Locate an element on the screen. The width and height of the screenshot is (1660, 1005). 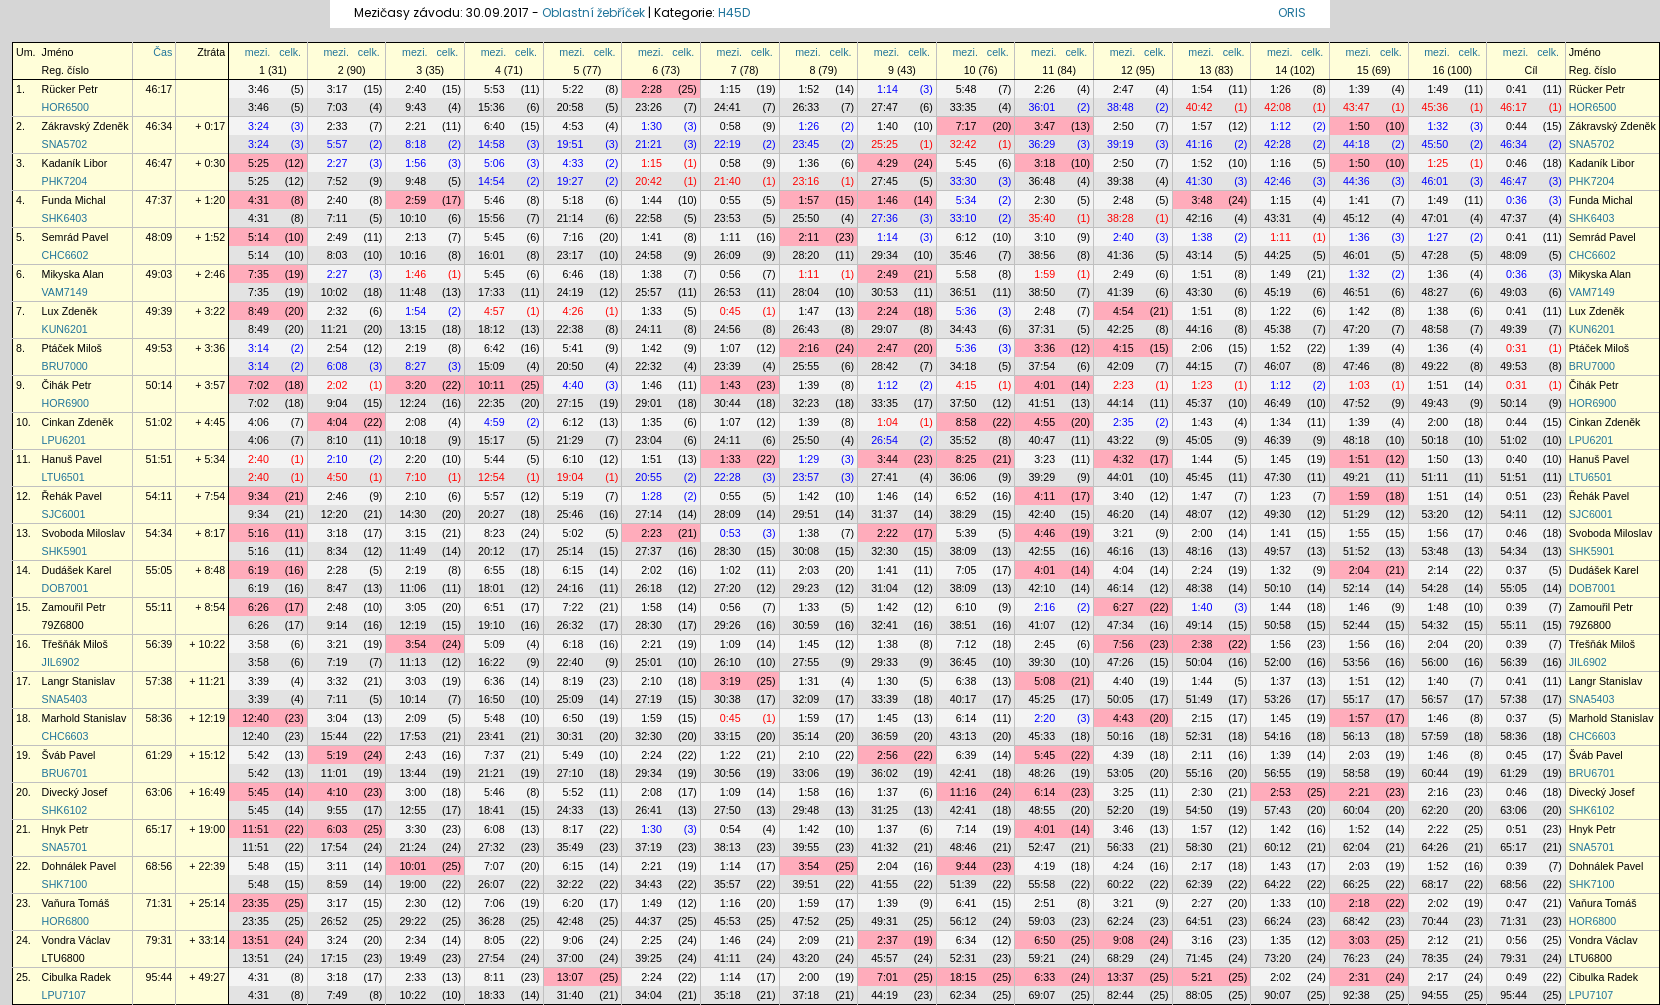
2:22 is located at coordinates (887, 533).